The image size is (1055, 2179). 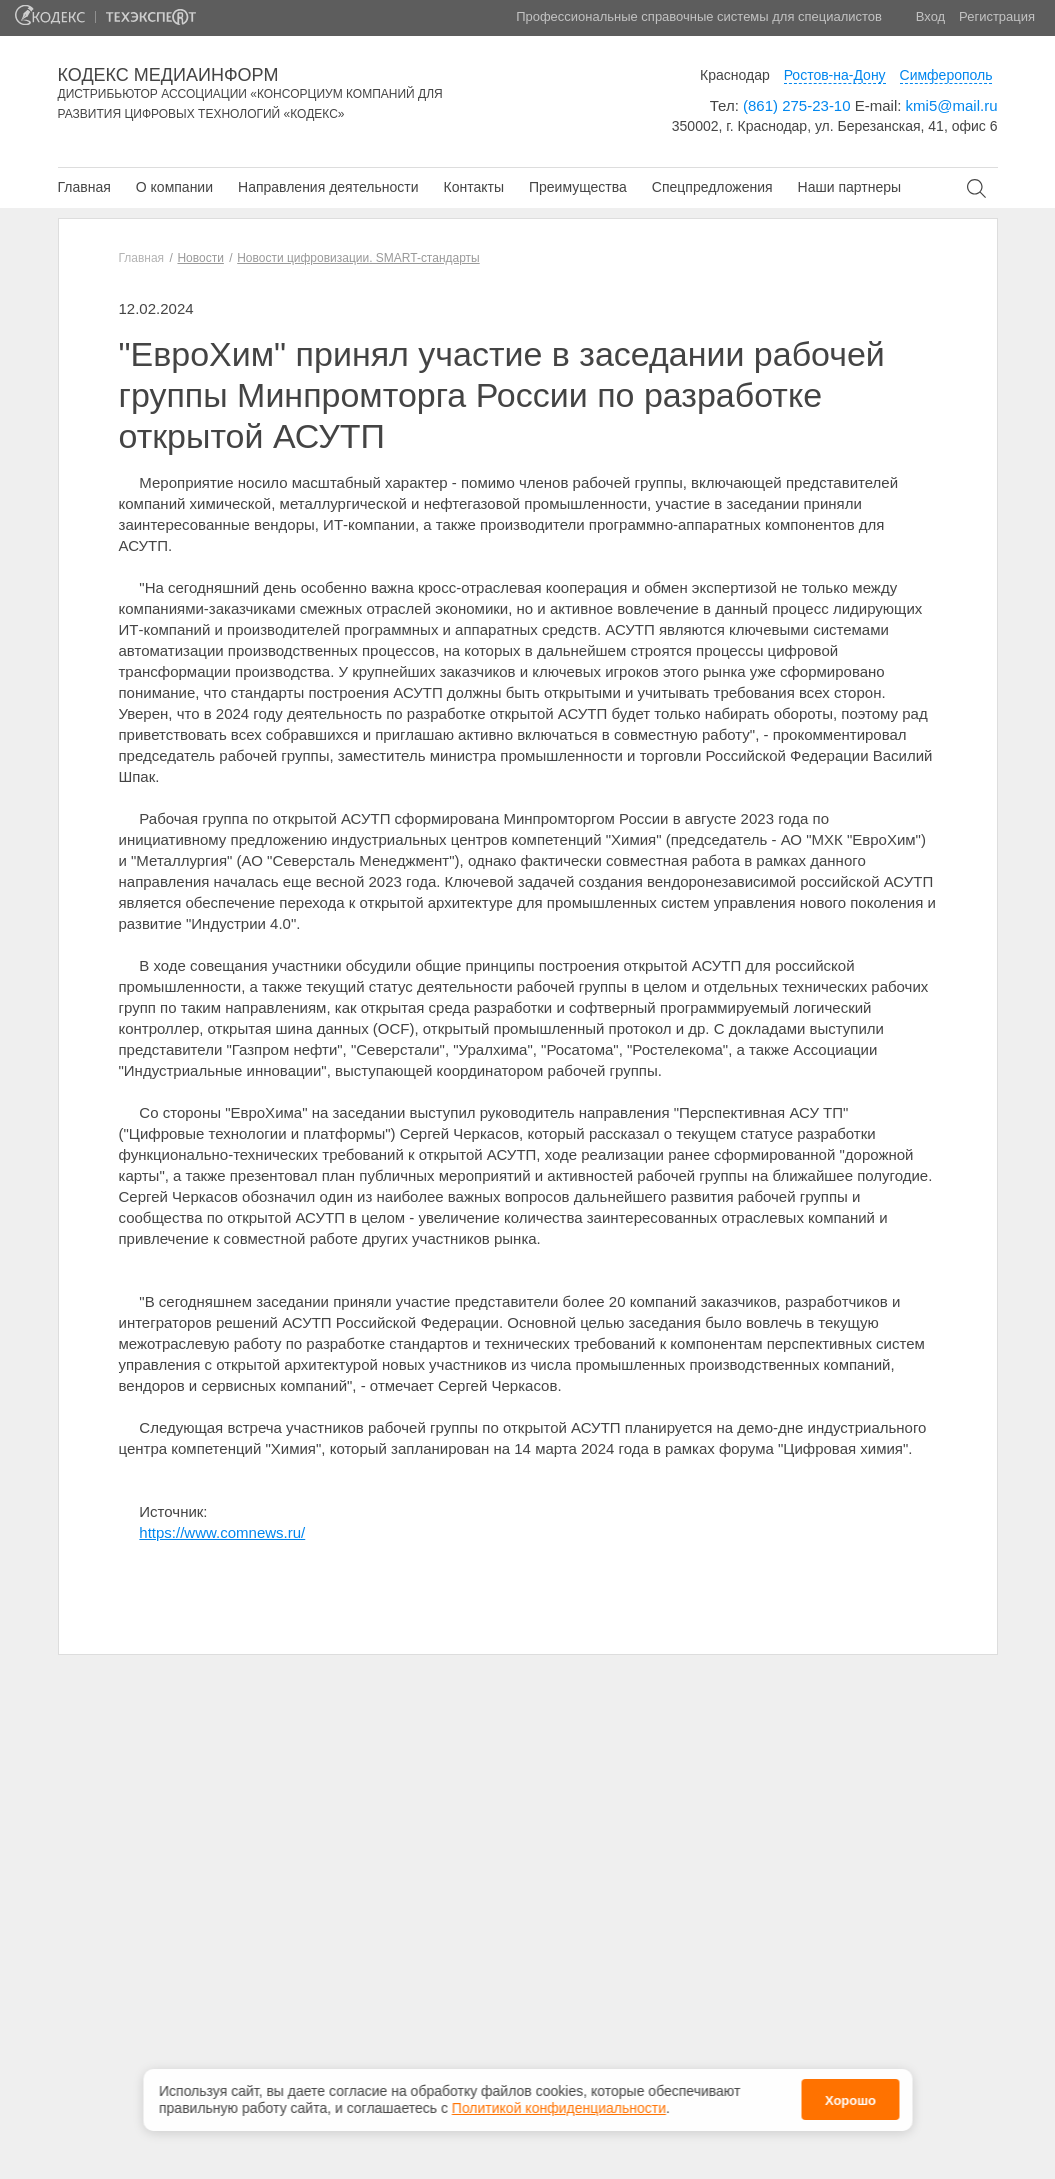 I want to click on Главная, so click(x=84, y=187).